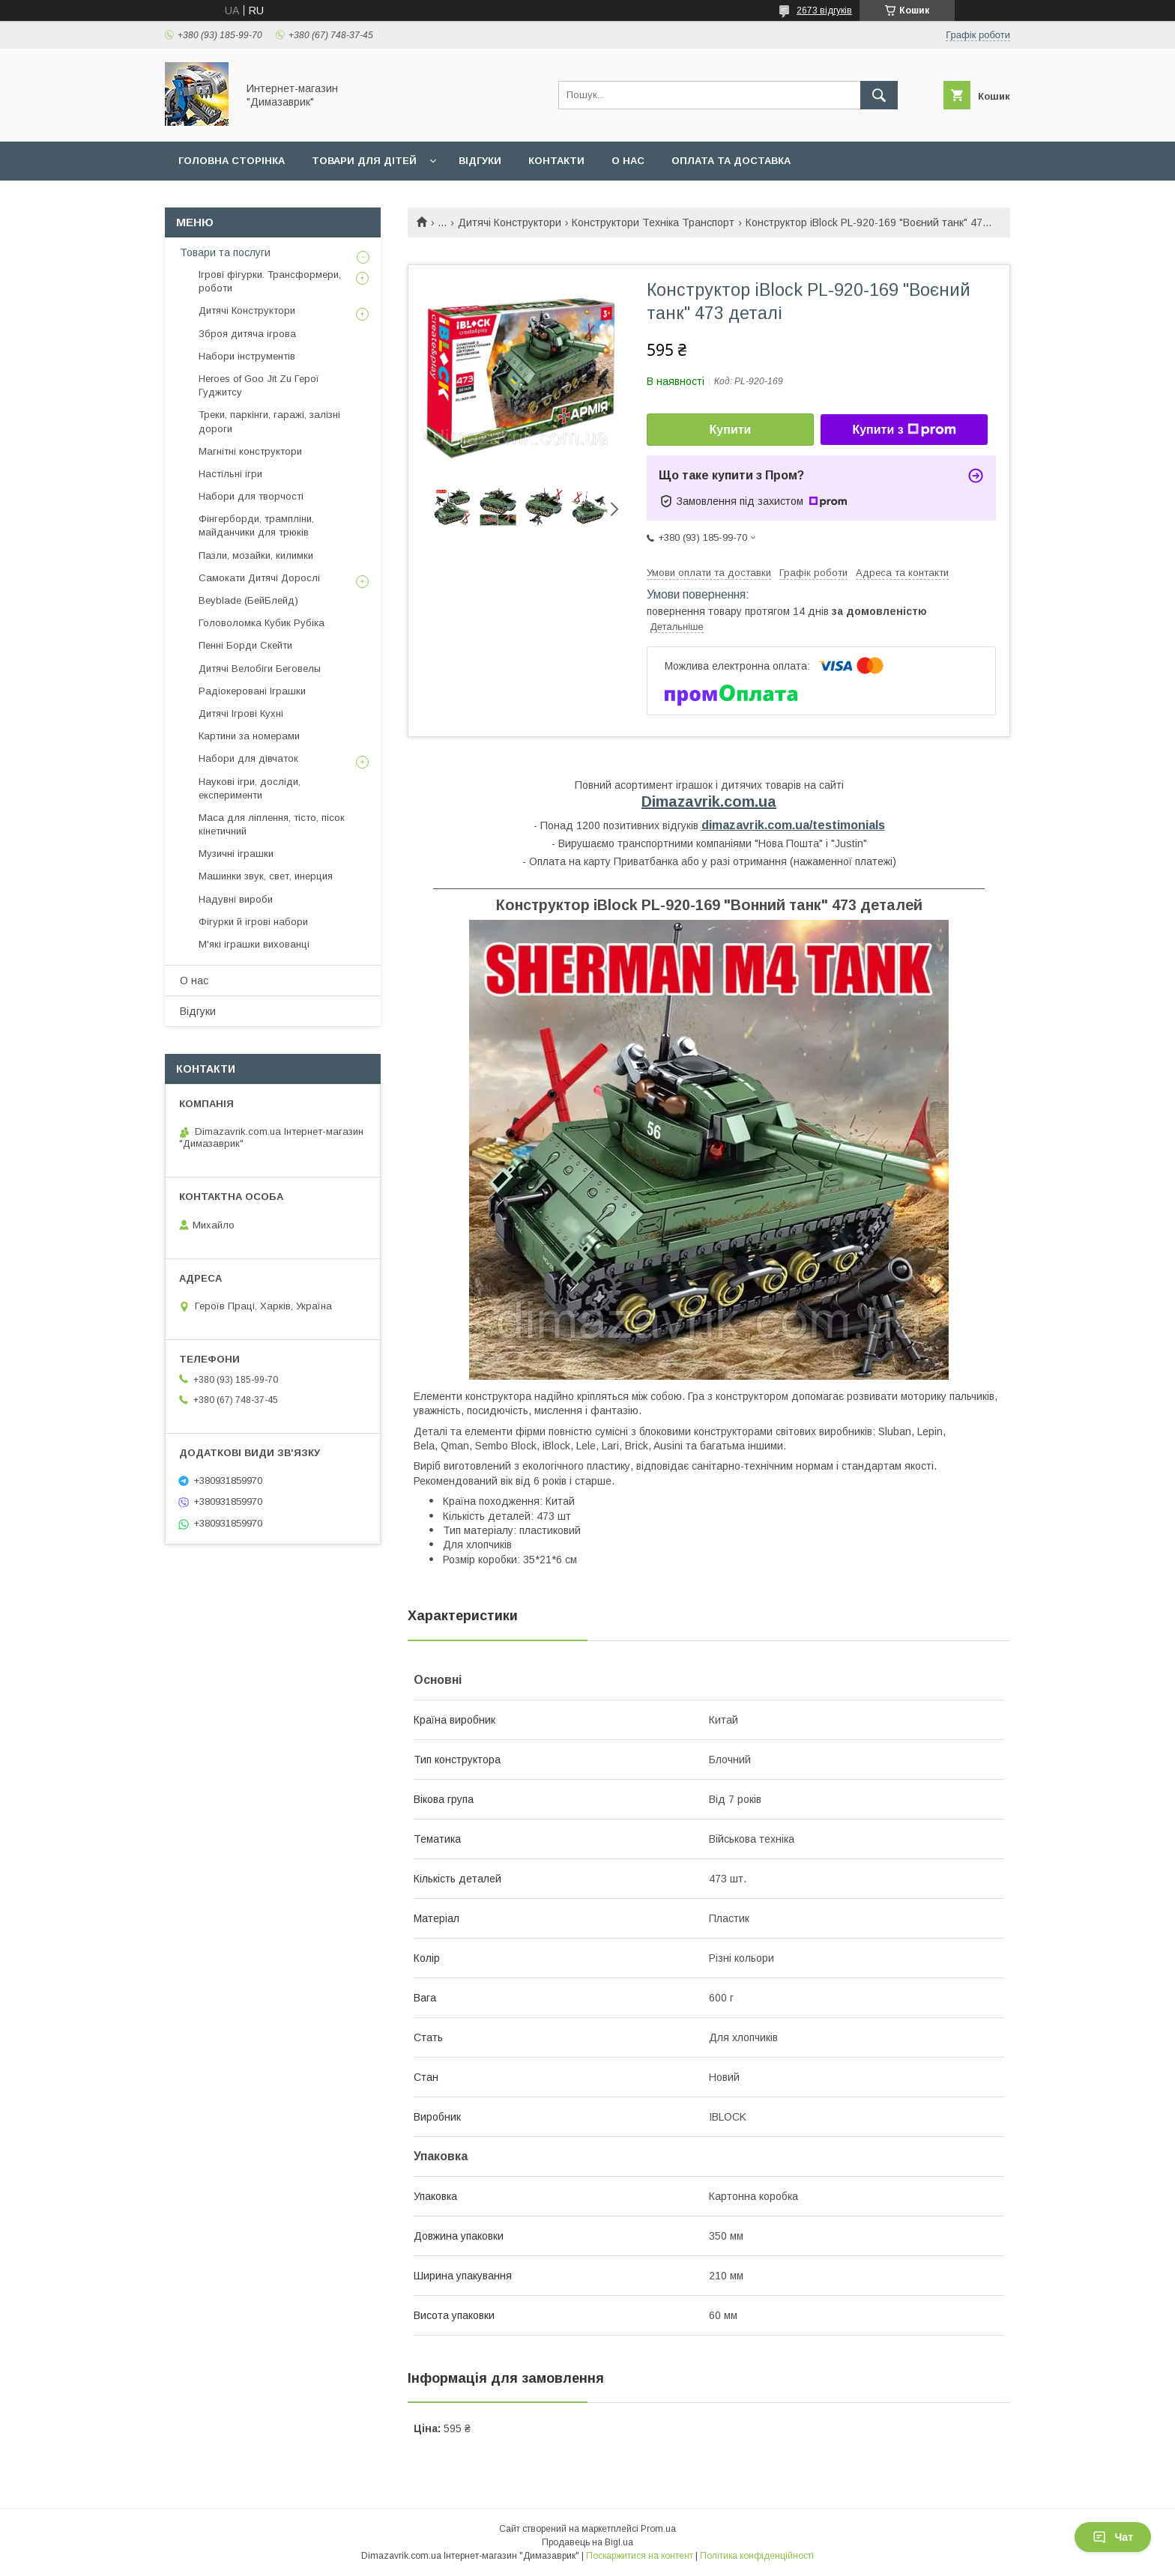  Describe the element at coordinates (256, 555) in the screenshot. I see `Пазли, мозайки, килимки` at that location.